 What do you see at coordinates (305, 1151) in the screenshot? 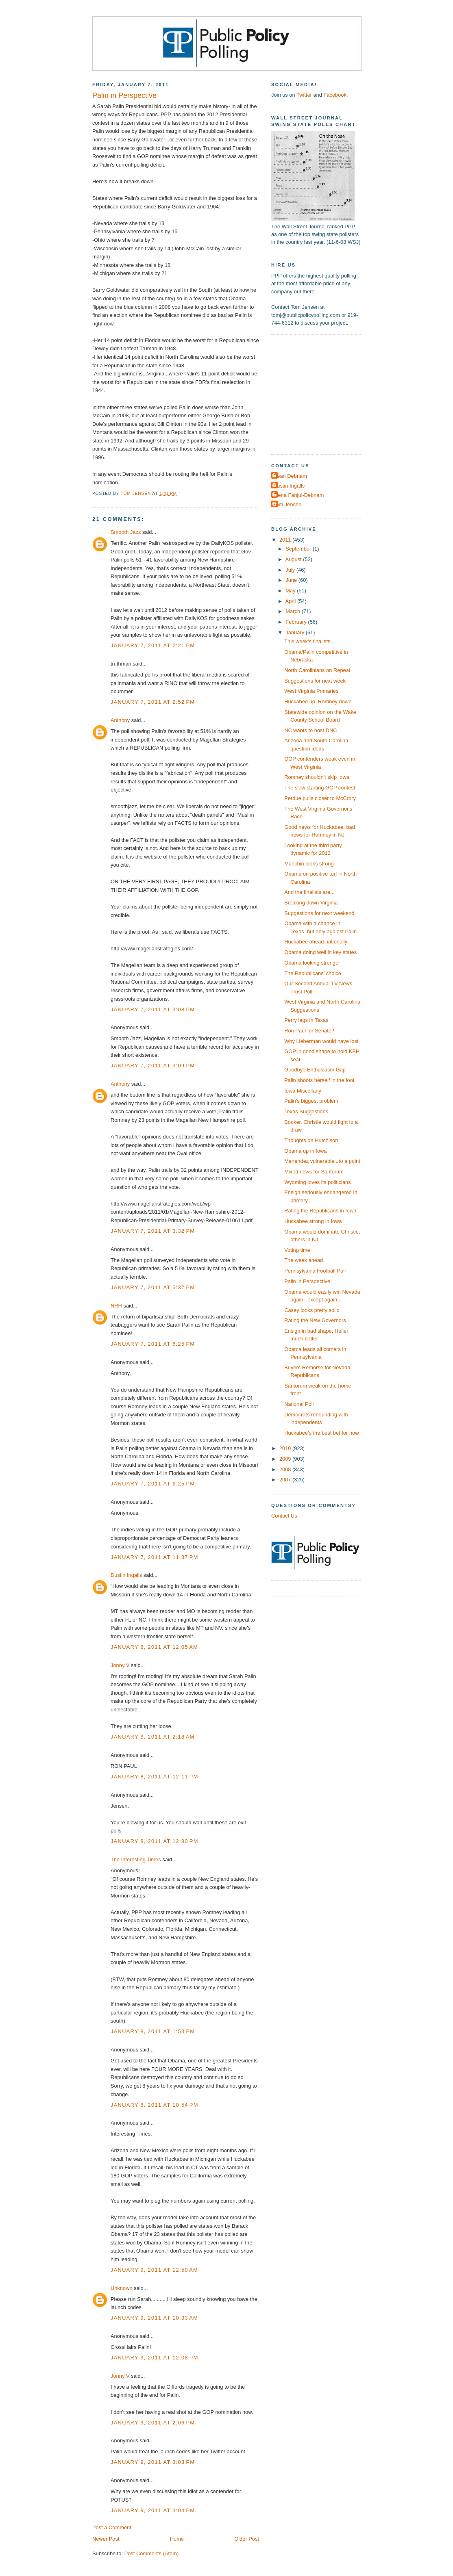
I see `Obama up in Iowa` at bounding box center [305, 1151].